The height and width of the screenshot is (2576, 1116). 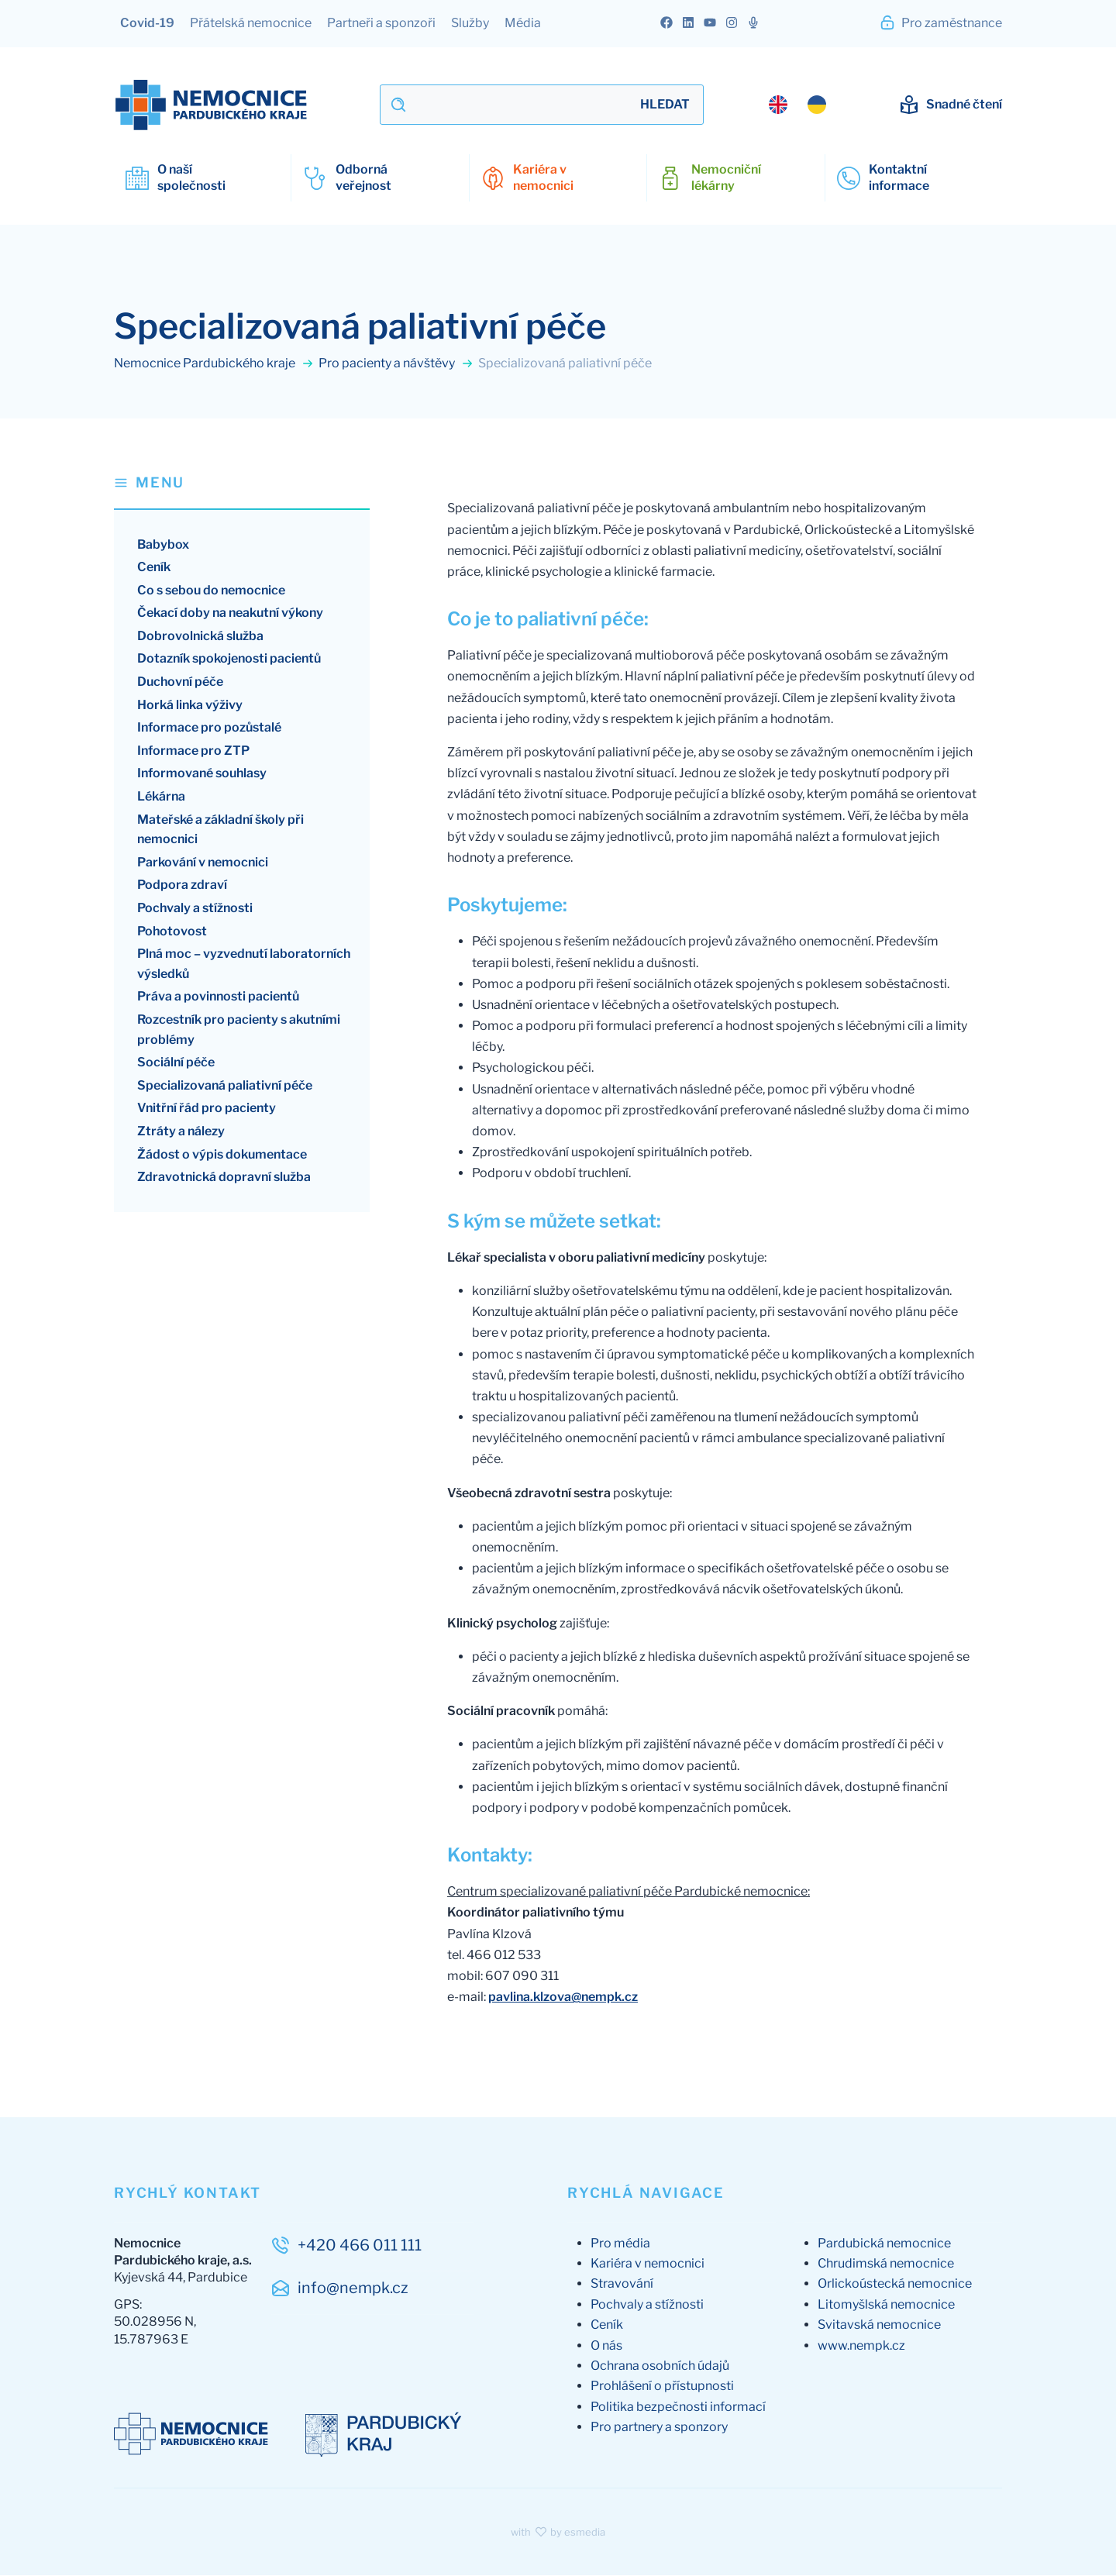 I want to click on Horká linka výživy, so click(x=190, y=704).